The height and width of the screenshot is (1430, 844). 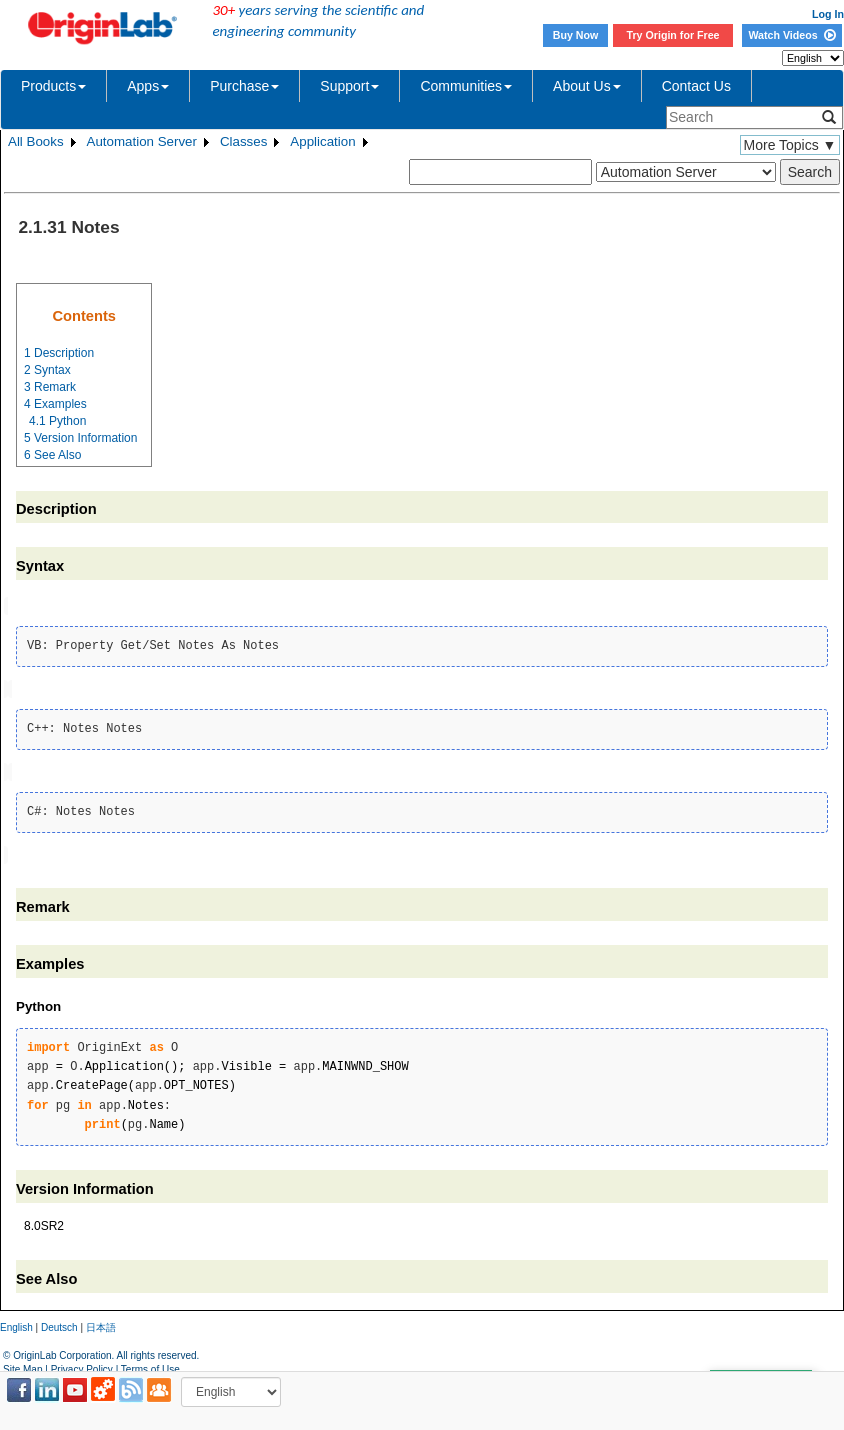 I want to click on About Us, so click(x=587, y=86).